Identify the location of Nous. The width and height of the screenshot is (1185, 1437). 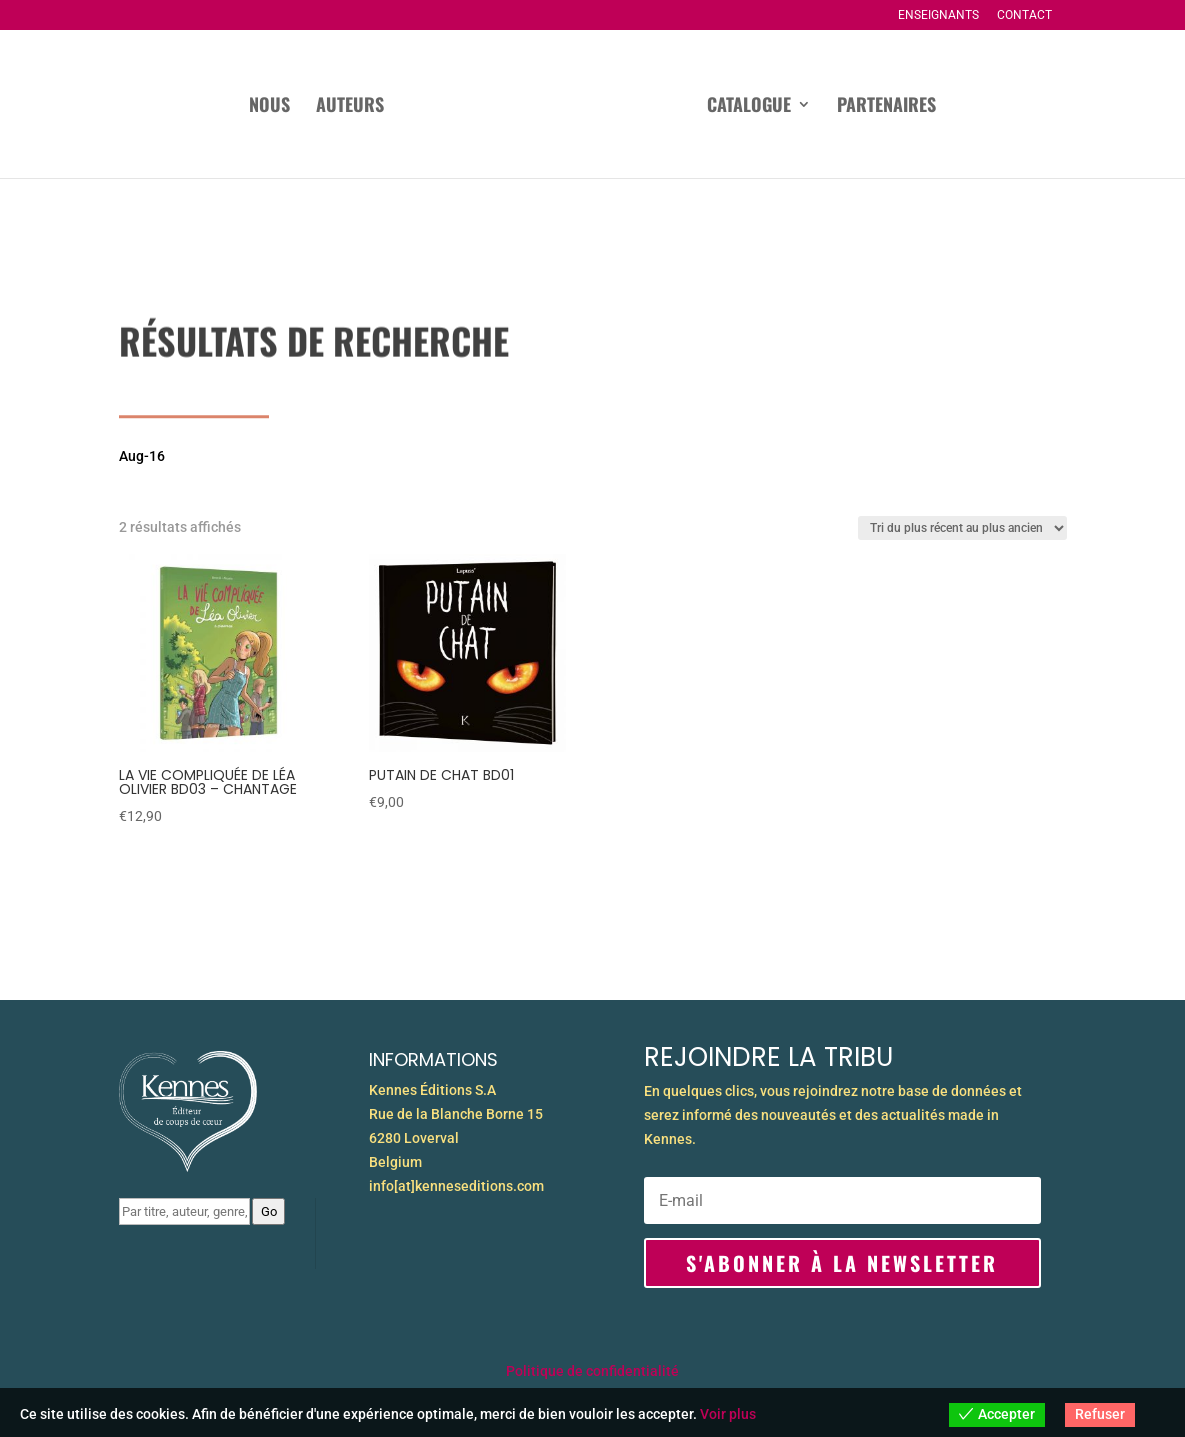
(269, 107).